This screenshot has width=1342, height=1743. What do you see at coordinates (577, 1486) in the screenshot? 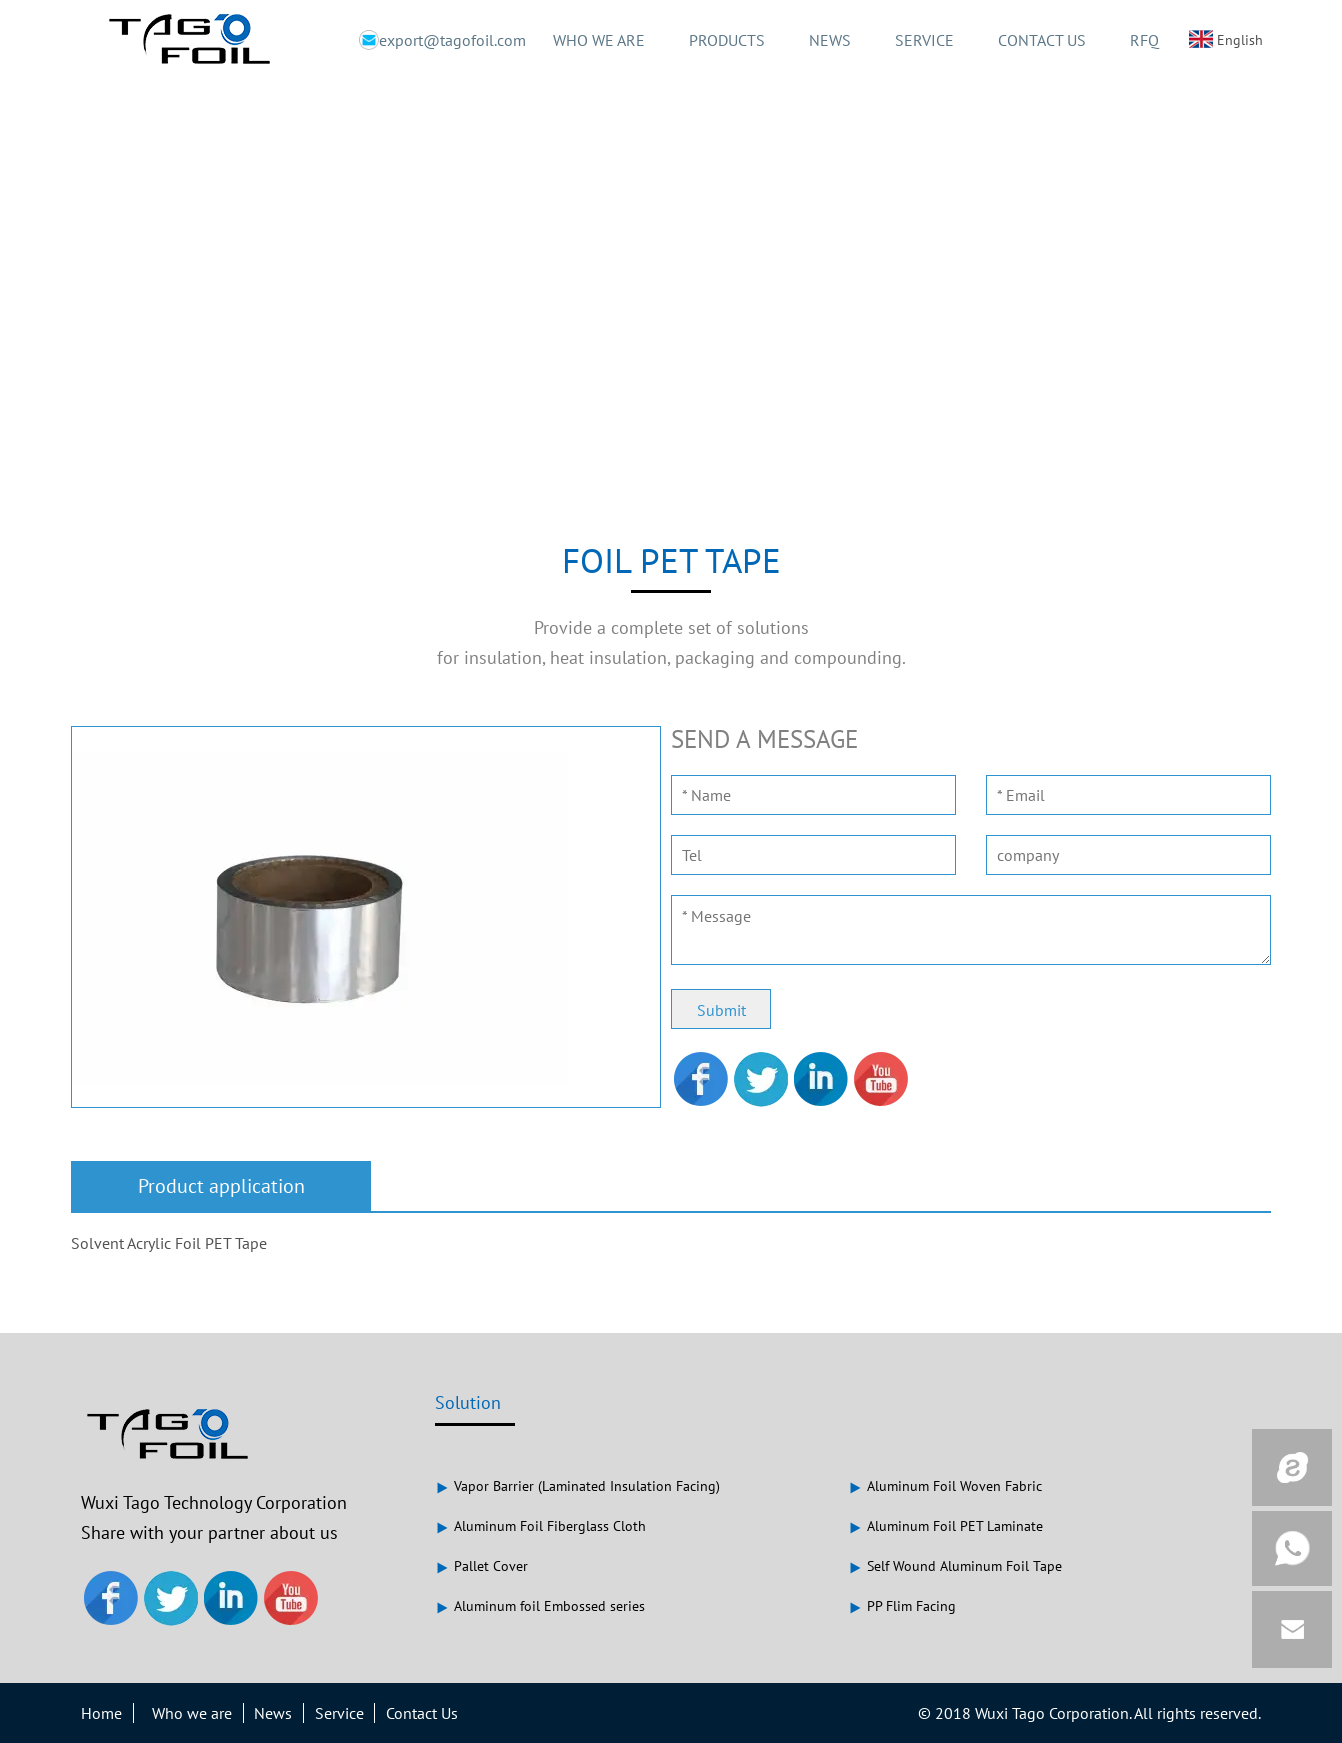
I see `Vapor Barrier (Laminated Insulation Facing)` at bounding box center [577, 1486].